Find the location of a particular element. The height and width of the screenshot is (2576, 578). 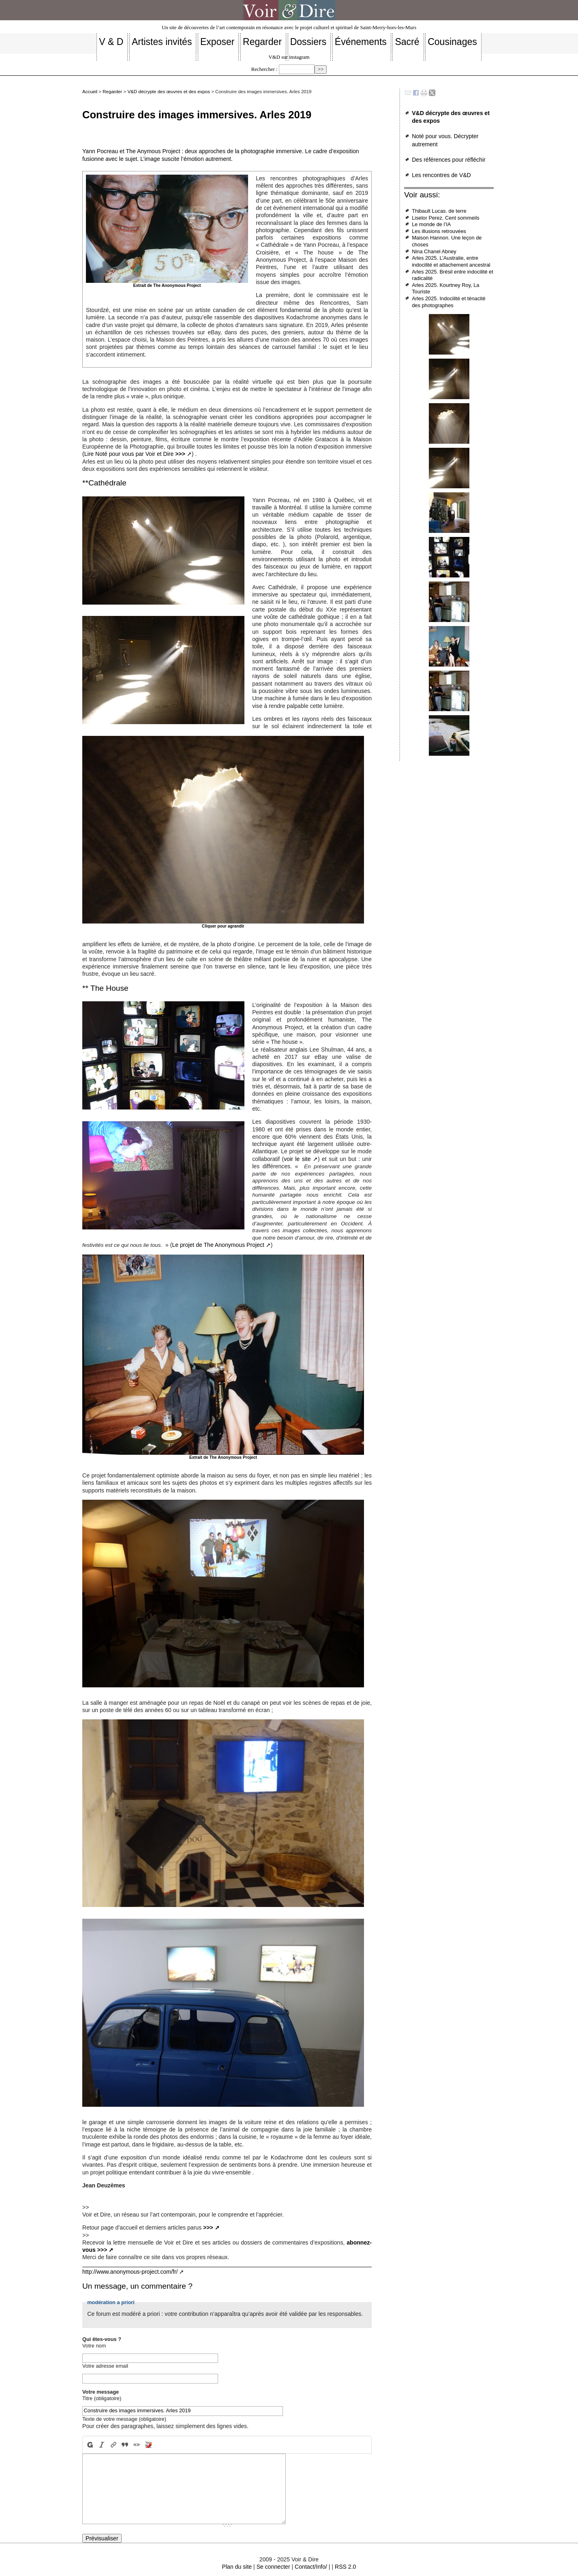

Les rencontres de V&D is located at coordinates (441, 175).